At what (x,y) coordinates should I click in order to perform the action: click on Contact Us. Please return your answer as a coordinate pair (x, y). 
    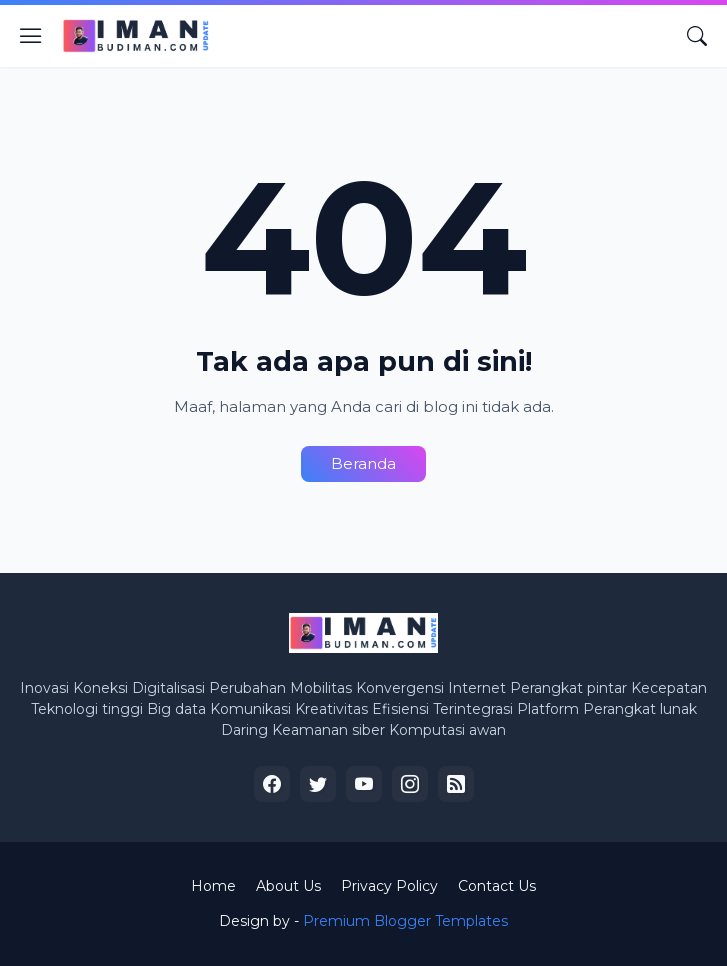
    Looking at the image, I should click on (497, 886).